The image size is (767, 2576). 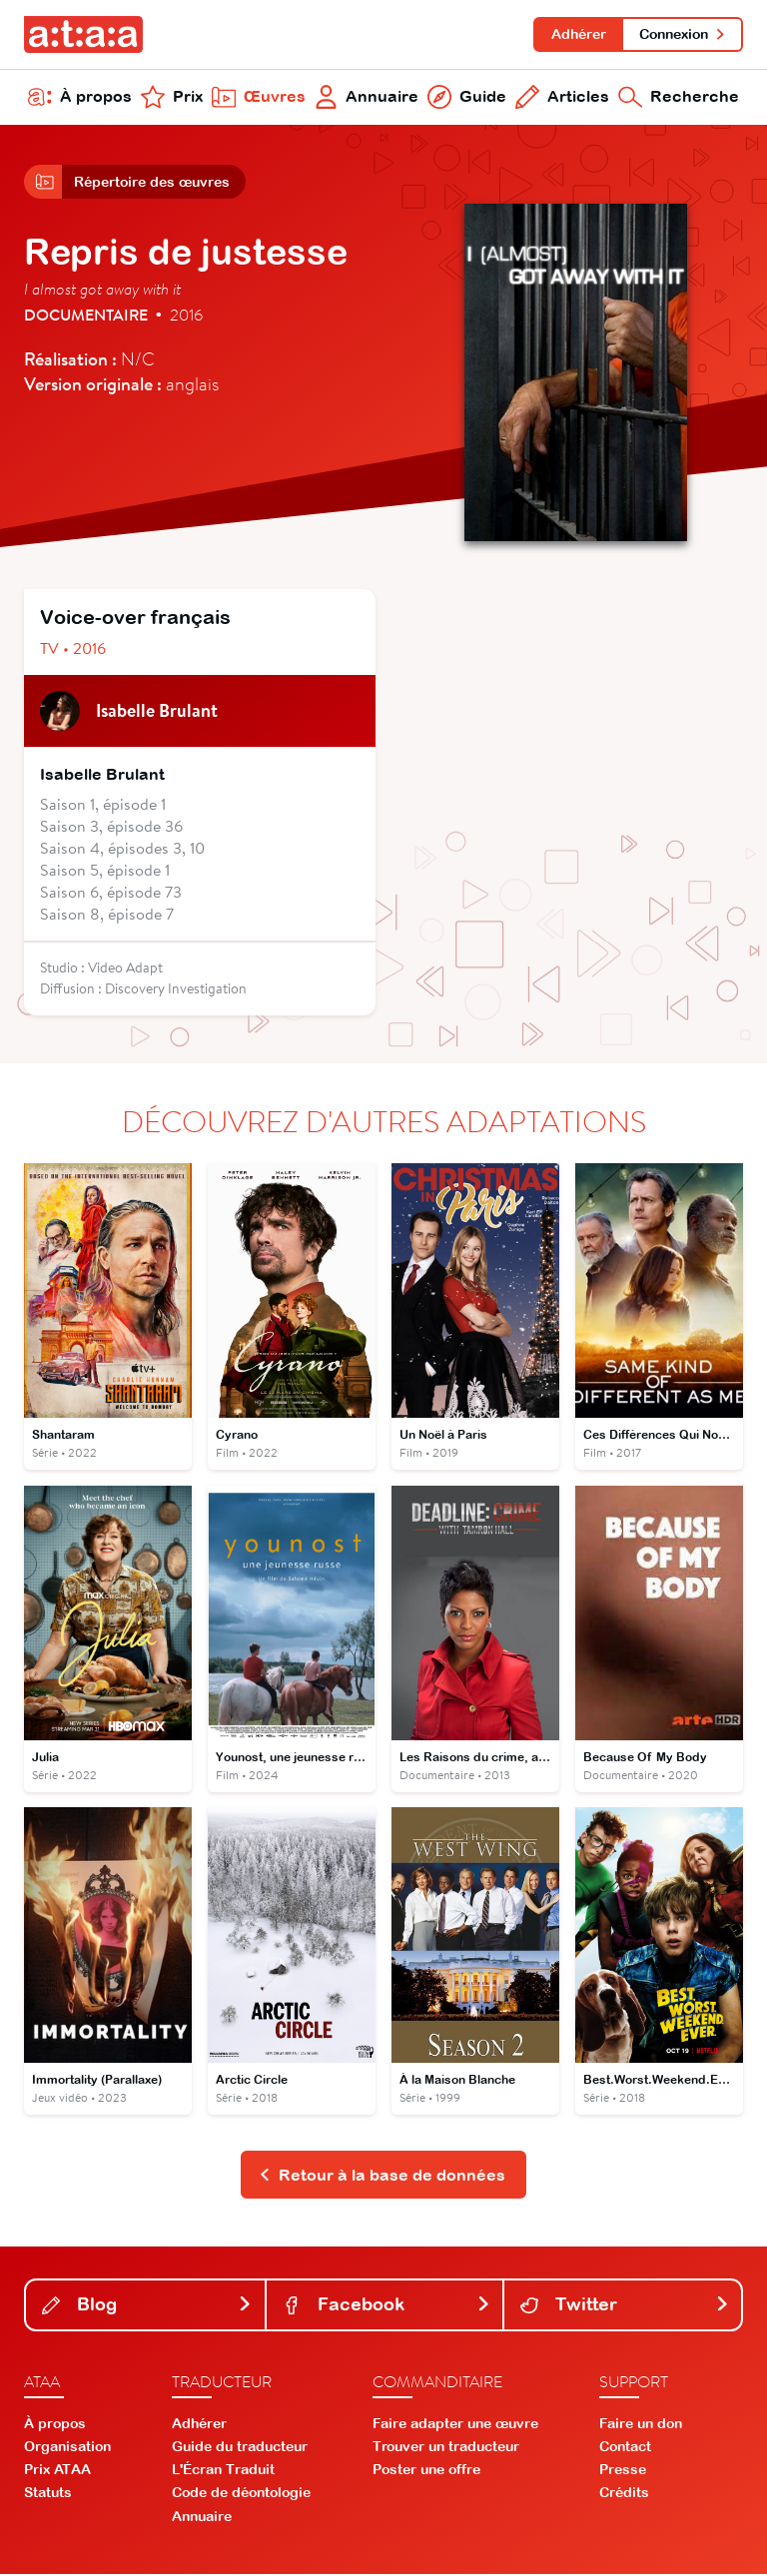 I want to click on Articles, so click(x=562, y=98).